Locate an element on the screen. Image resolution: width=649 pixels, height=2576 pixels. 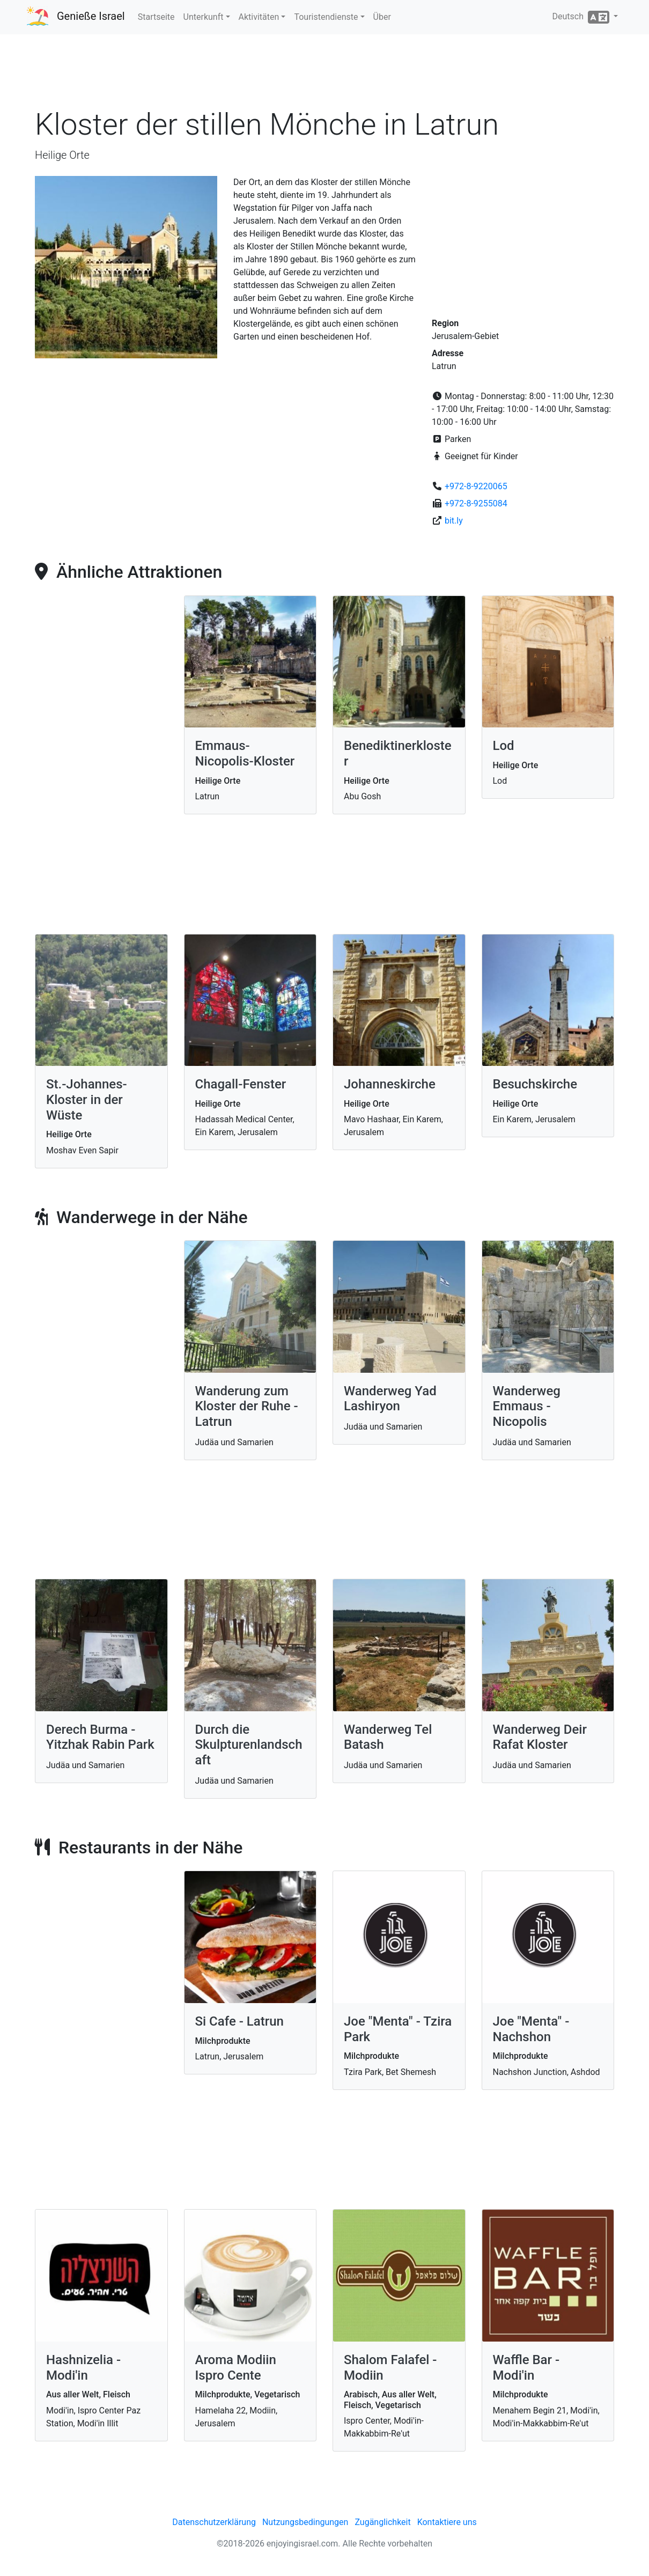
Hashnizelia - Modi'in is located at coordinates (83, 2367).